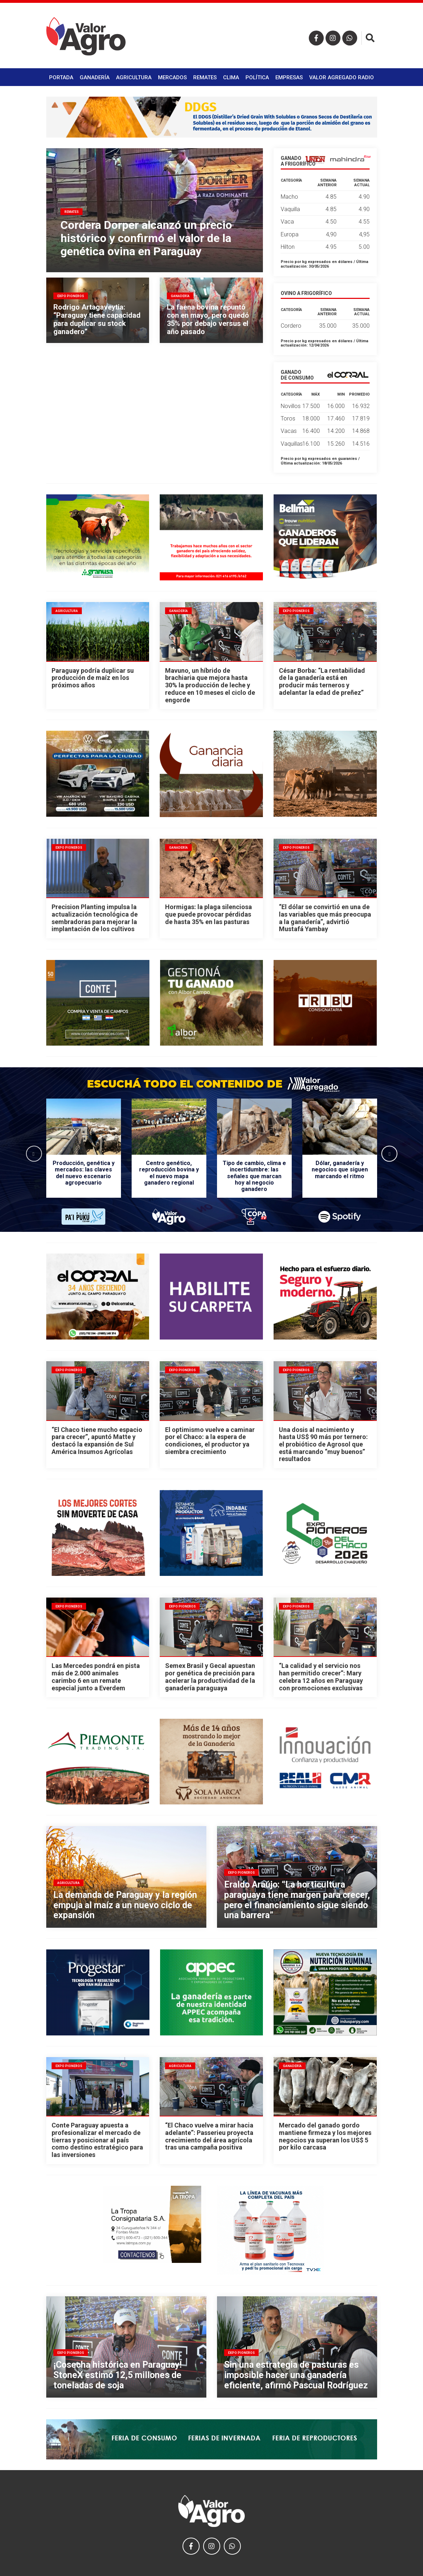 Image resolution: width=423 pixels, height=2576 pixels. I want to click on Valor Agregado Radio, so click(341, 77).